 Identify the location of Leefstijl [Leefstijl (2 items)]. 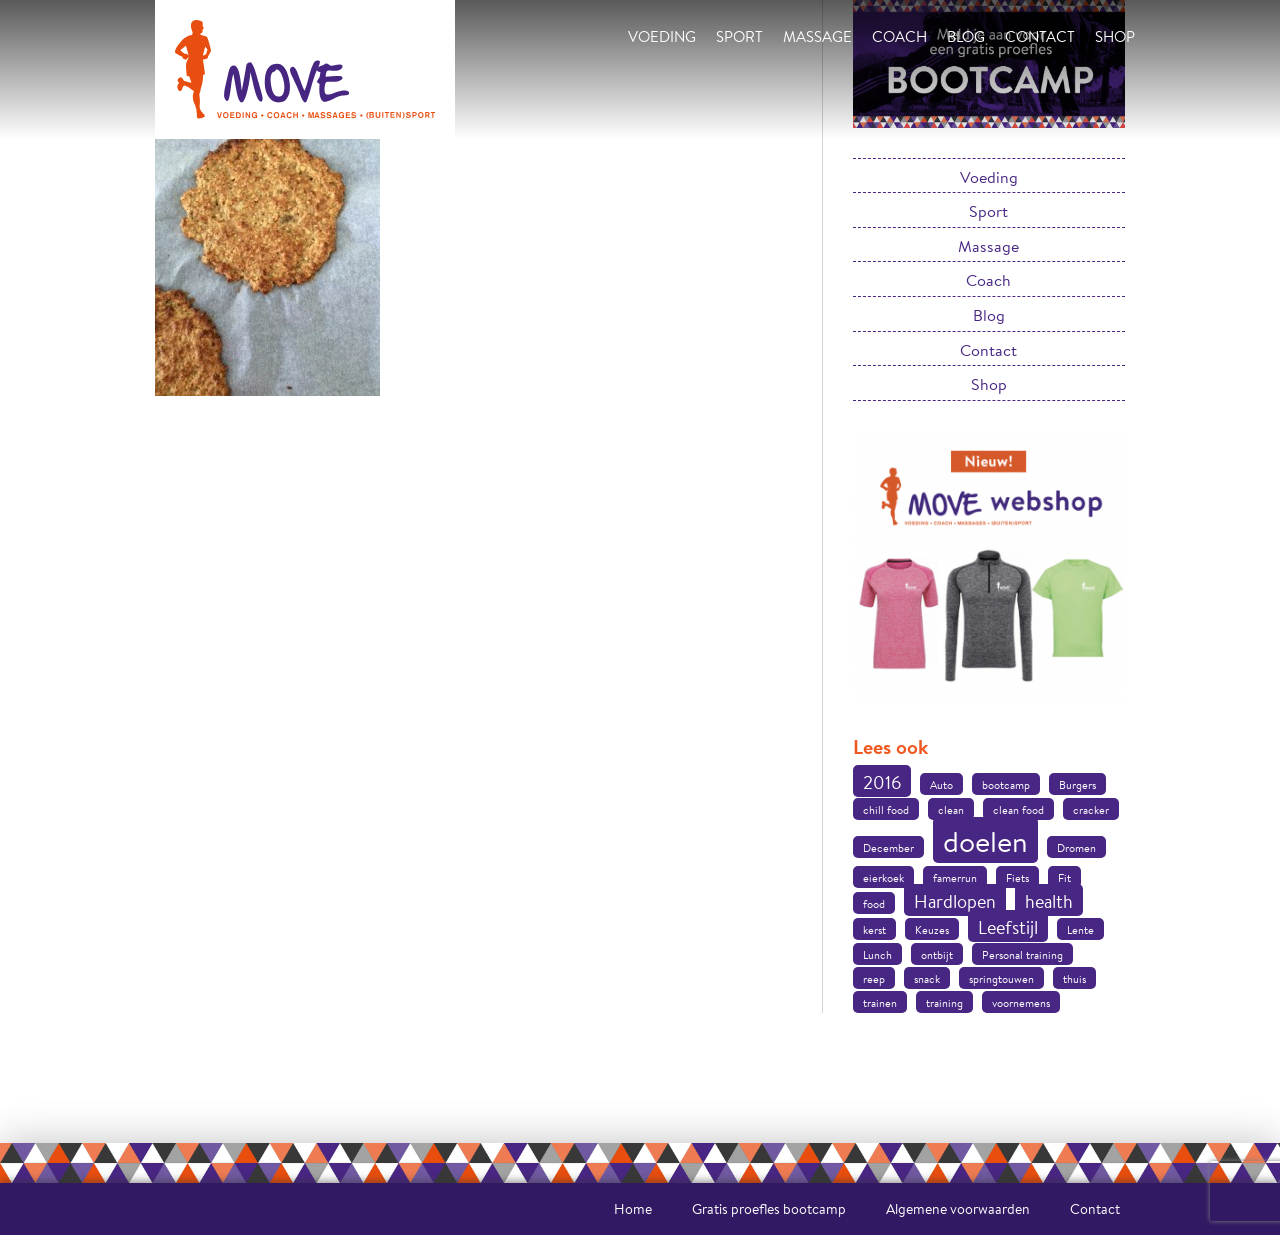
(1008, 927).